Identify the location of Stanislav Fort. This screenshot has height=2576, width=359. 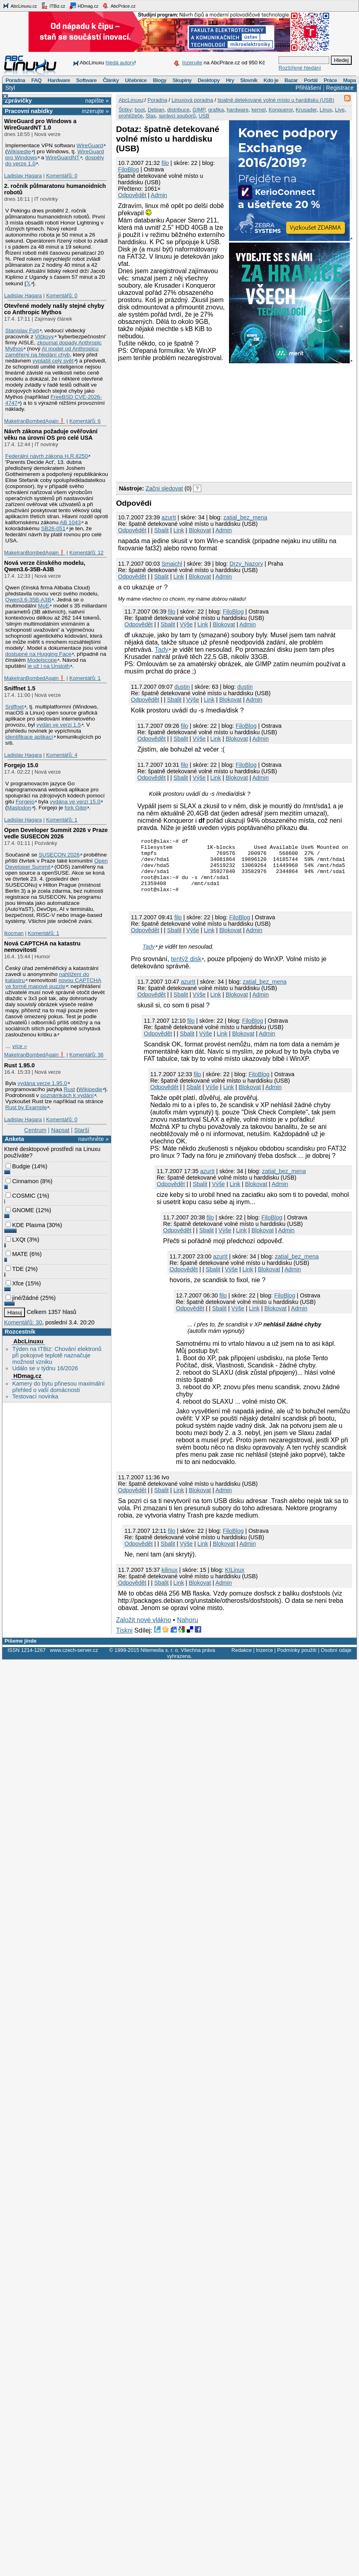
(22, 330).